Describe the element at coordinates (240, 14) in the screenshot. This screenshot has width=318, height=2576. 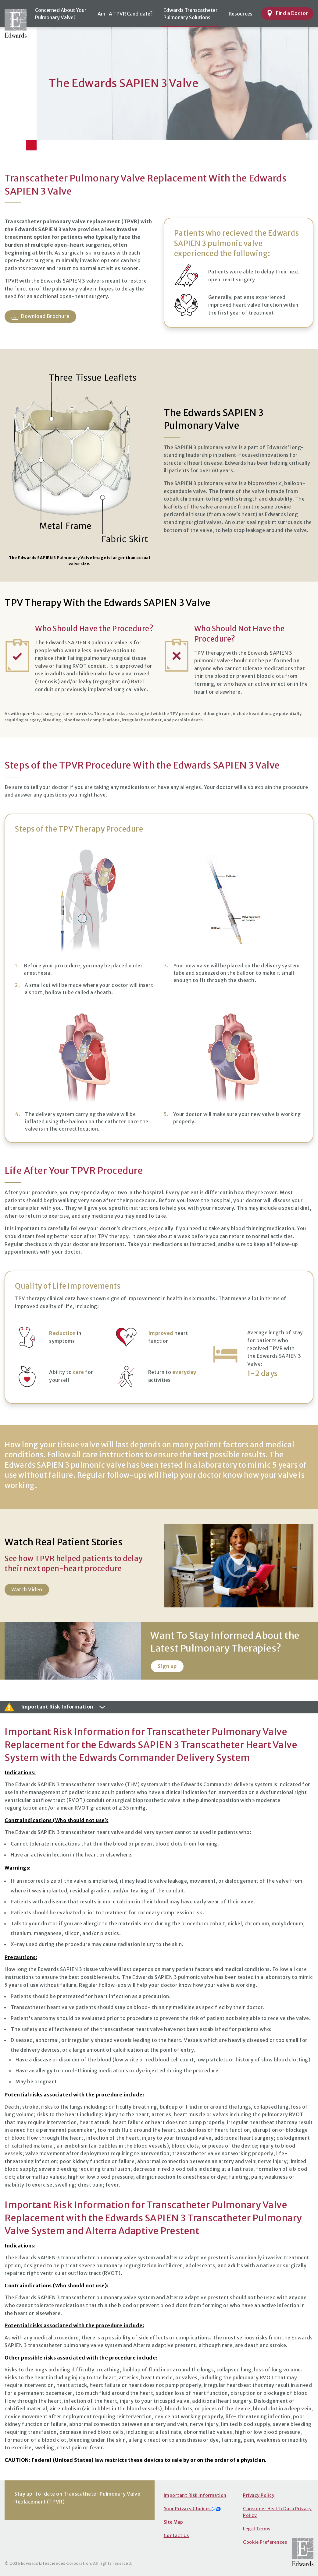
I see `Resources` at that location.